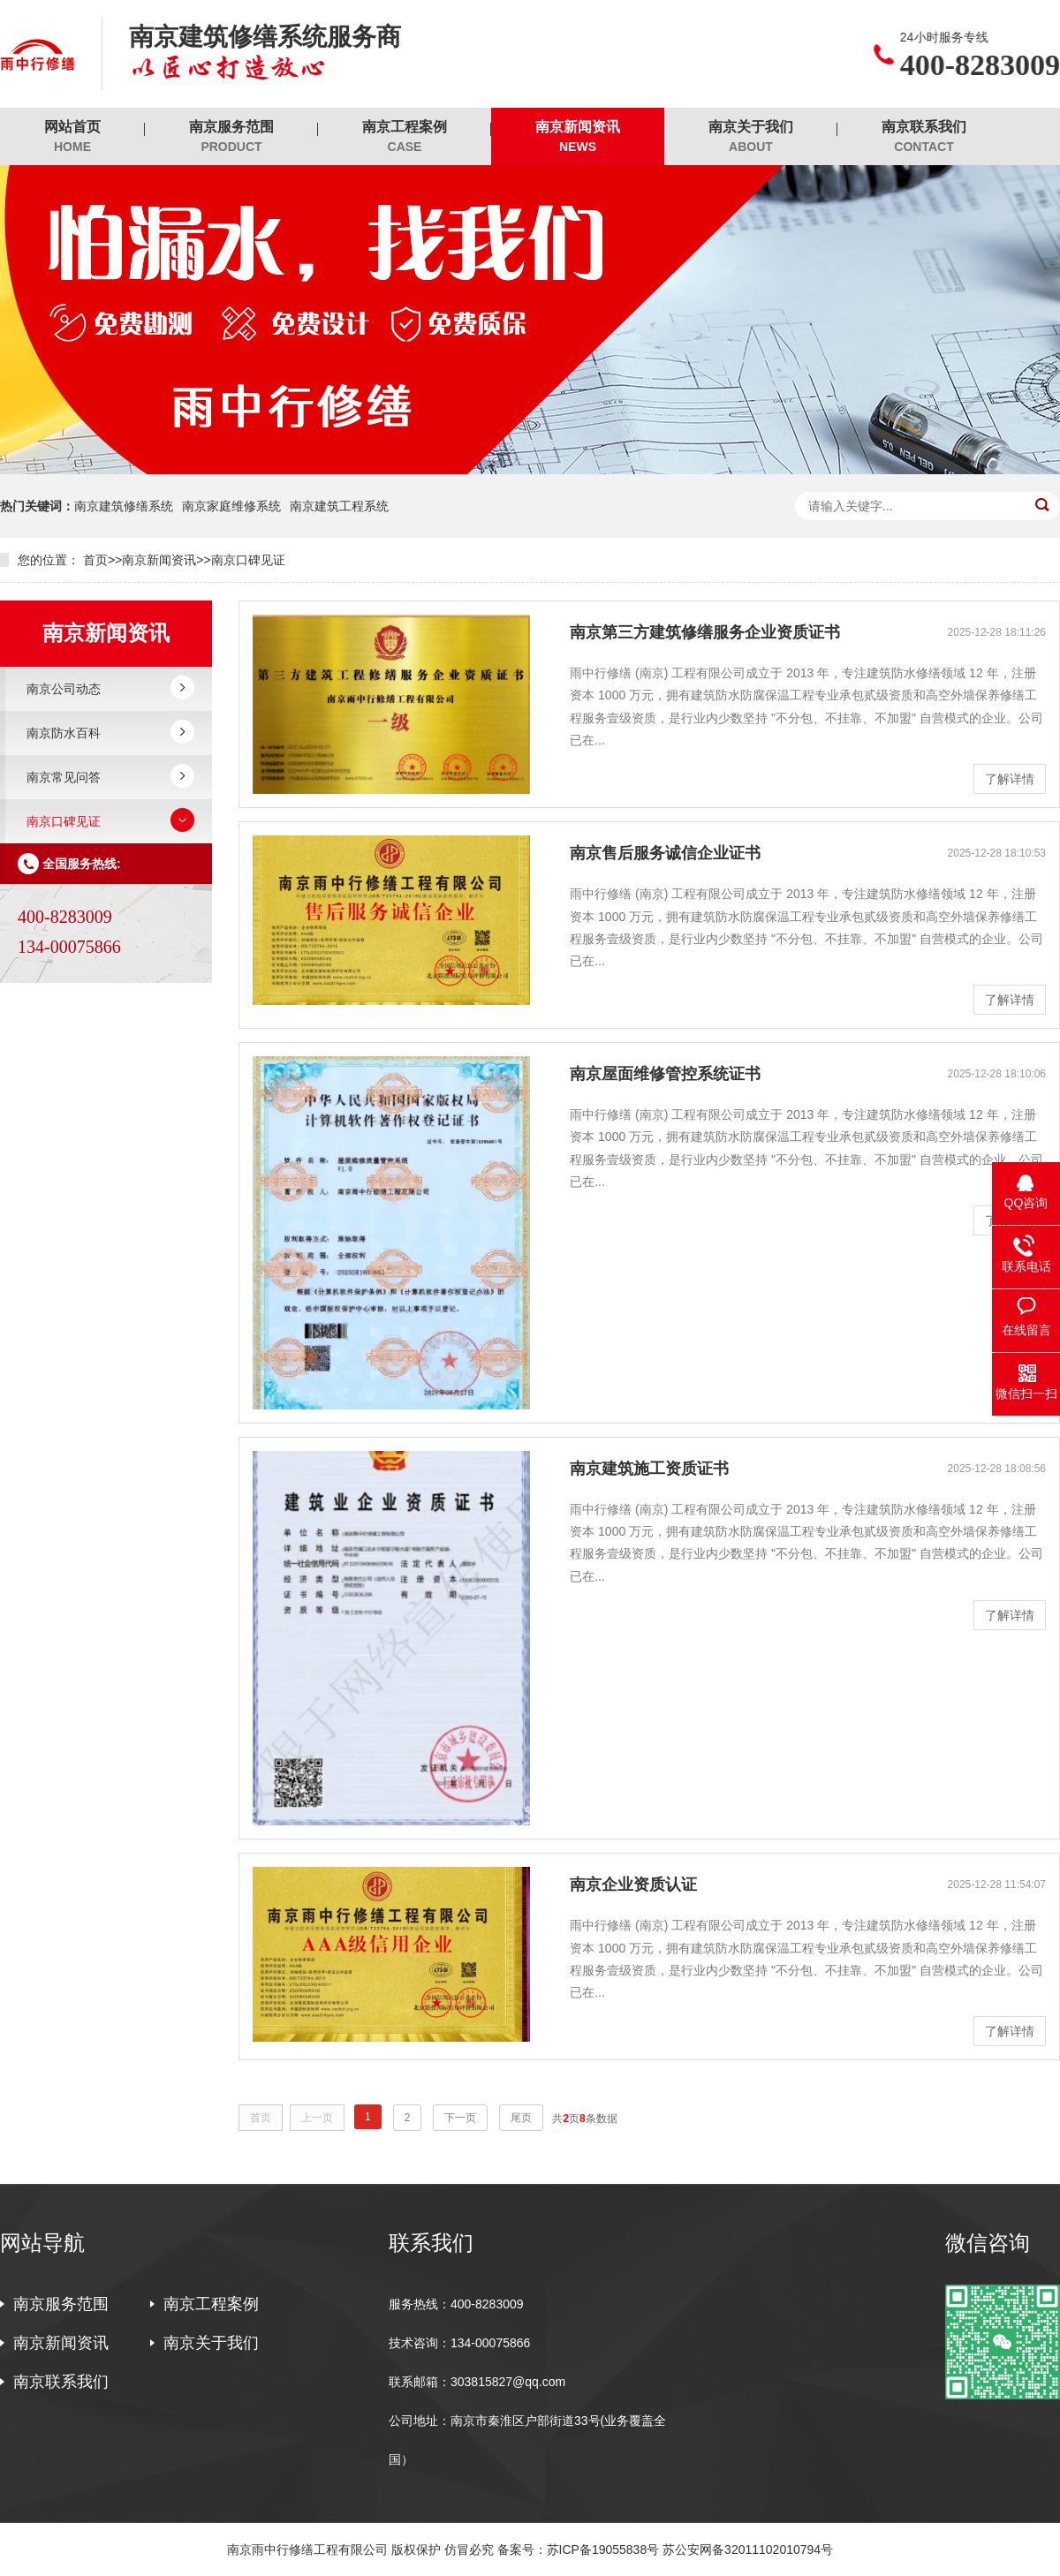  I want to click on 南京口碑见证, so click(248, 560).